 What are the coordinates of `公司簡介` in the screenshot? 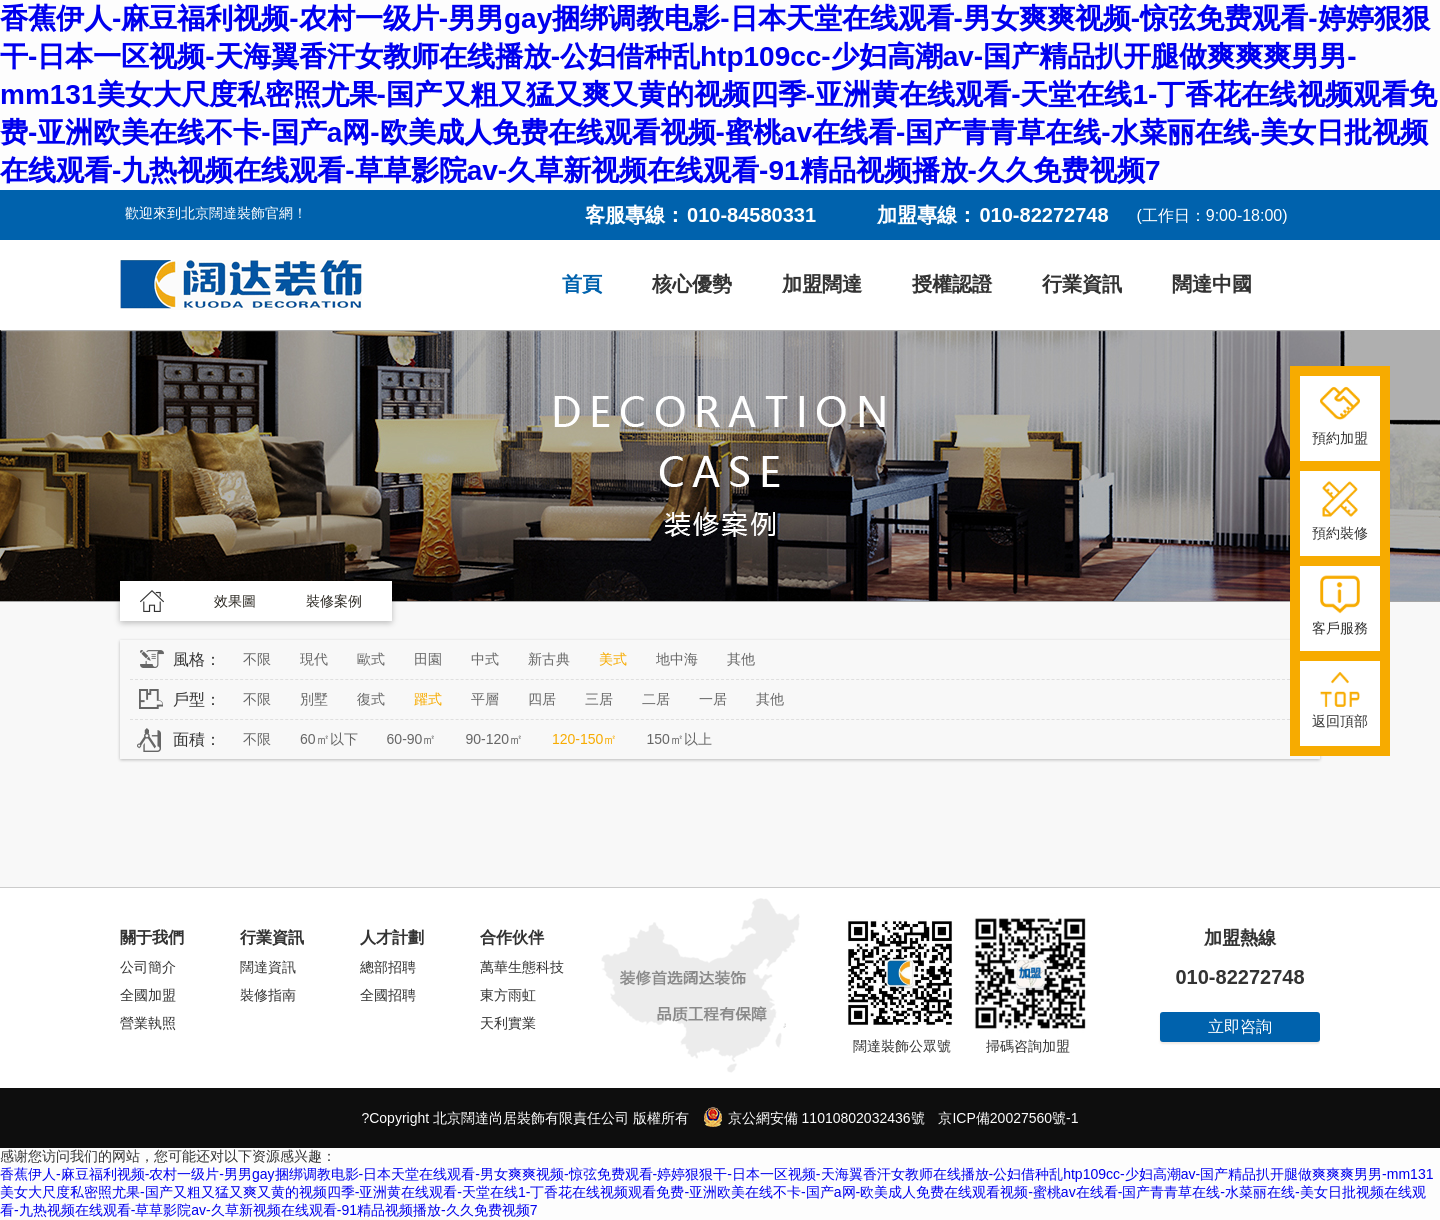 It's located at (148, 967).